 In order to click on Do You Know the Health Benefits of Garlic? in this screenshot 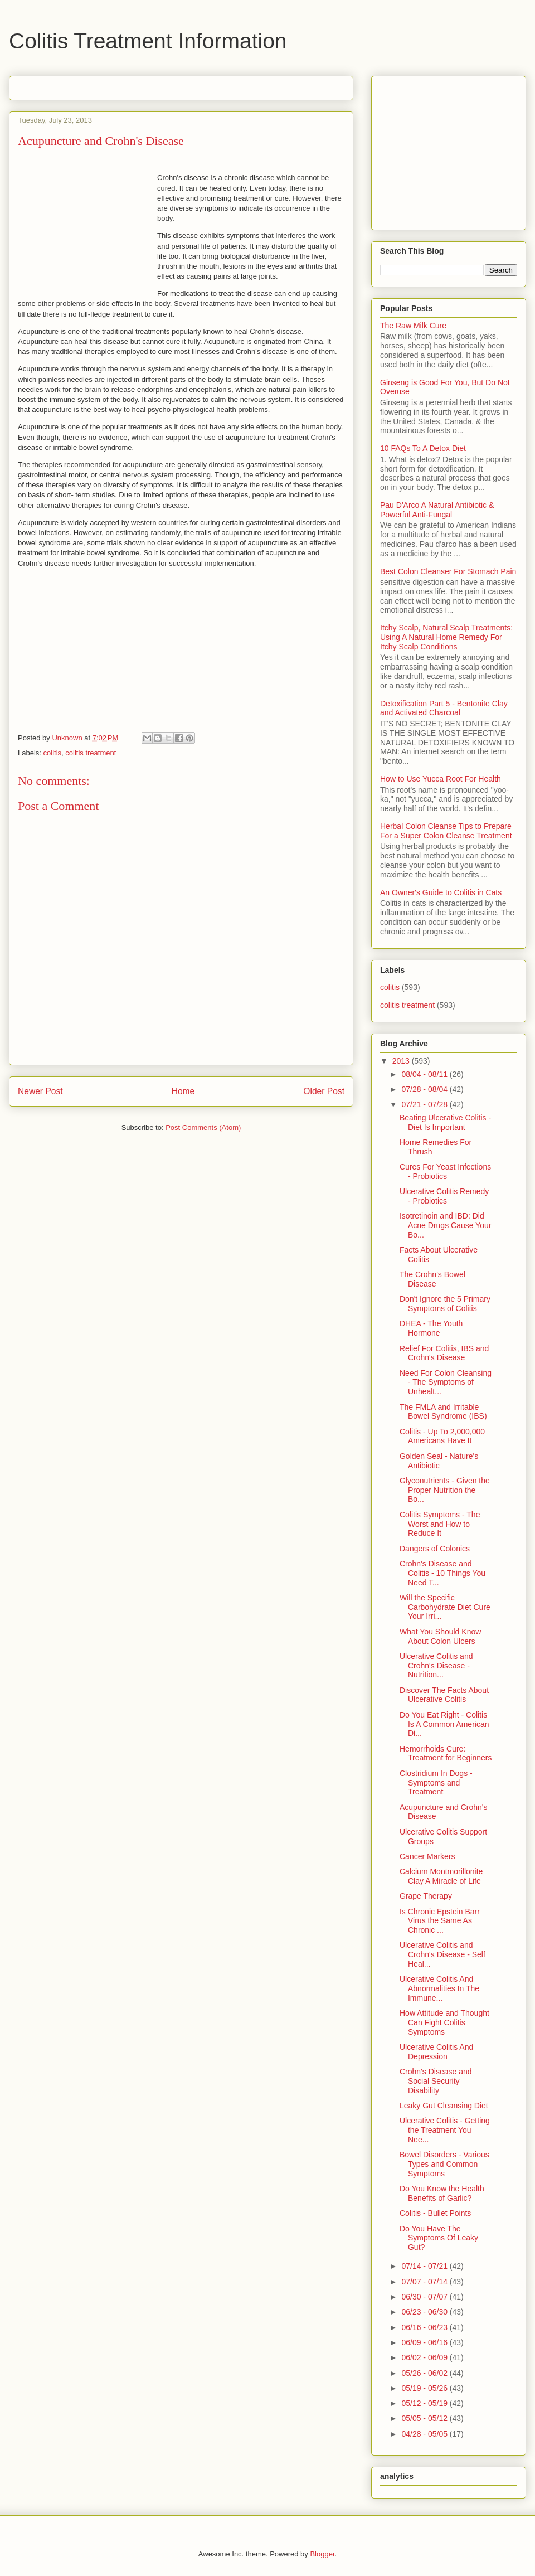, I will do `click(442, 2193)`.